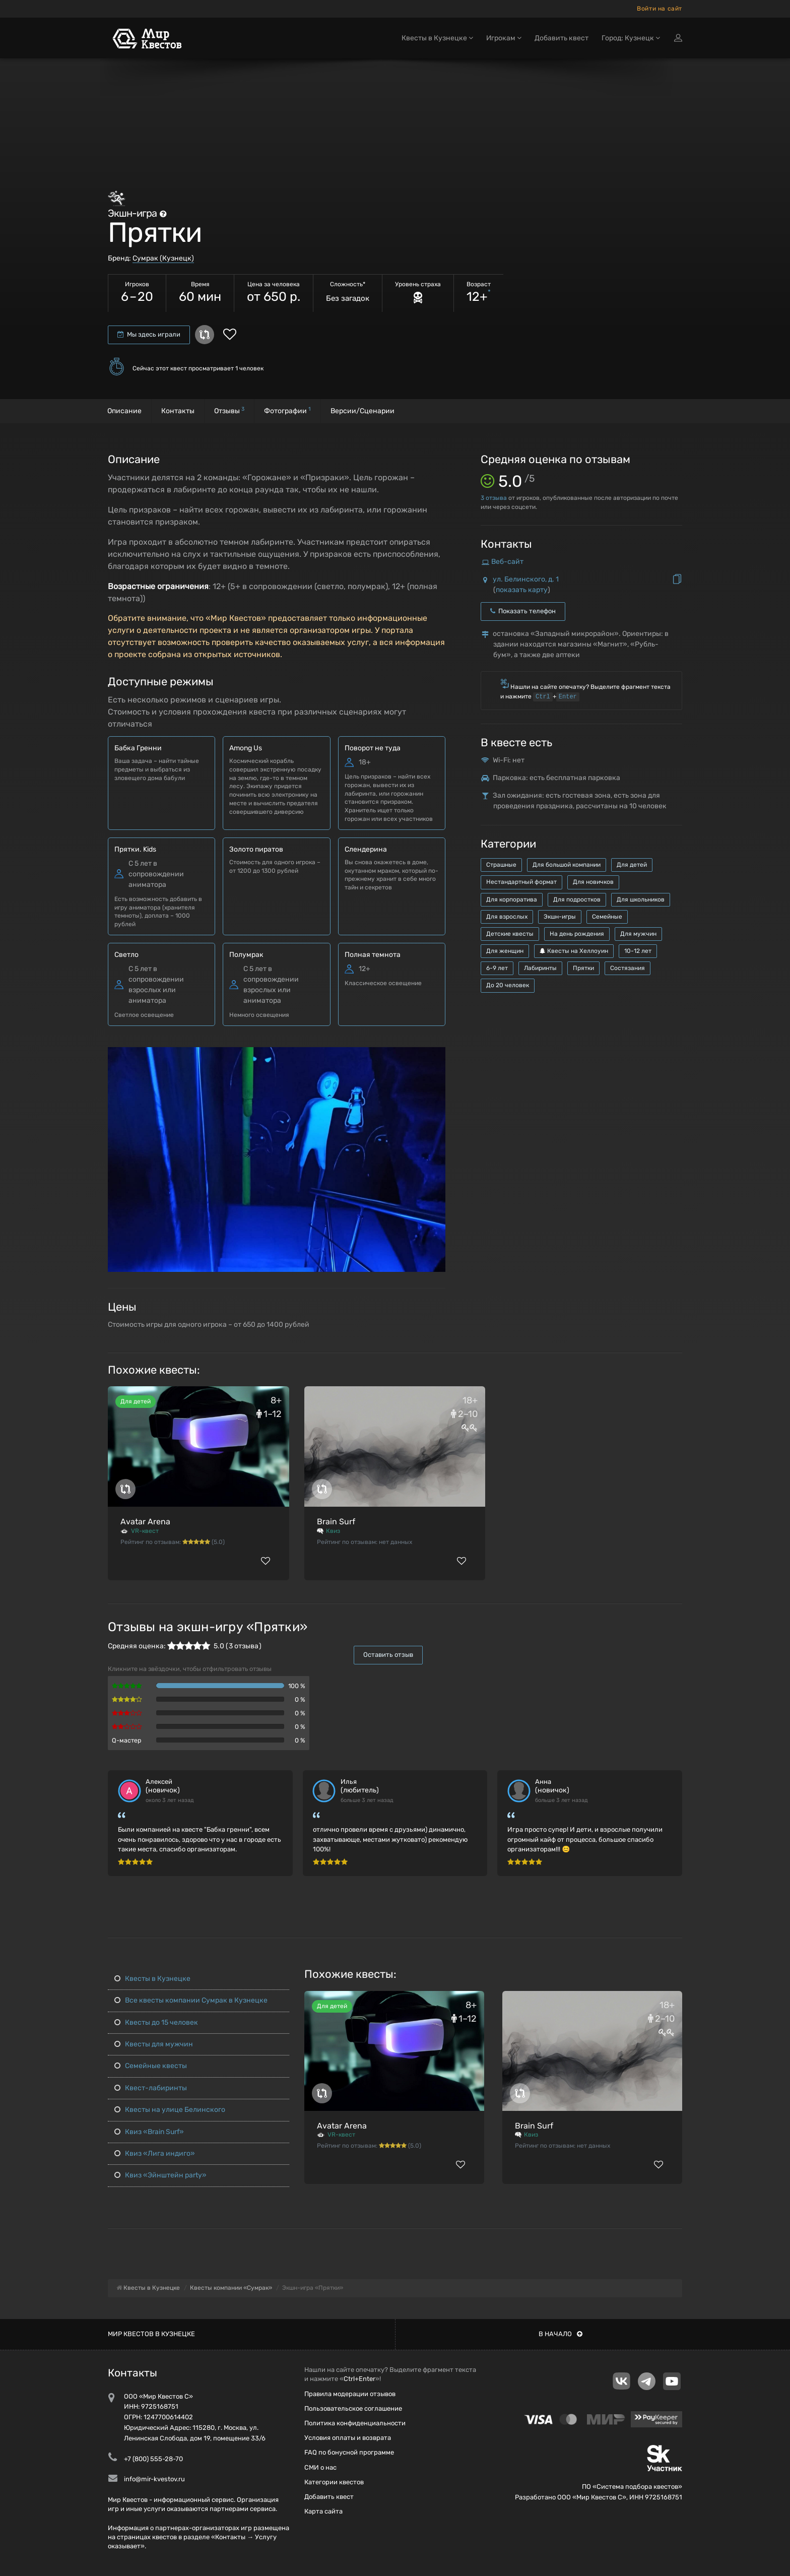 This screenshot has height=2576, width=790. I want to click on Нестандартный формат, so click(521, 881).